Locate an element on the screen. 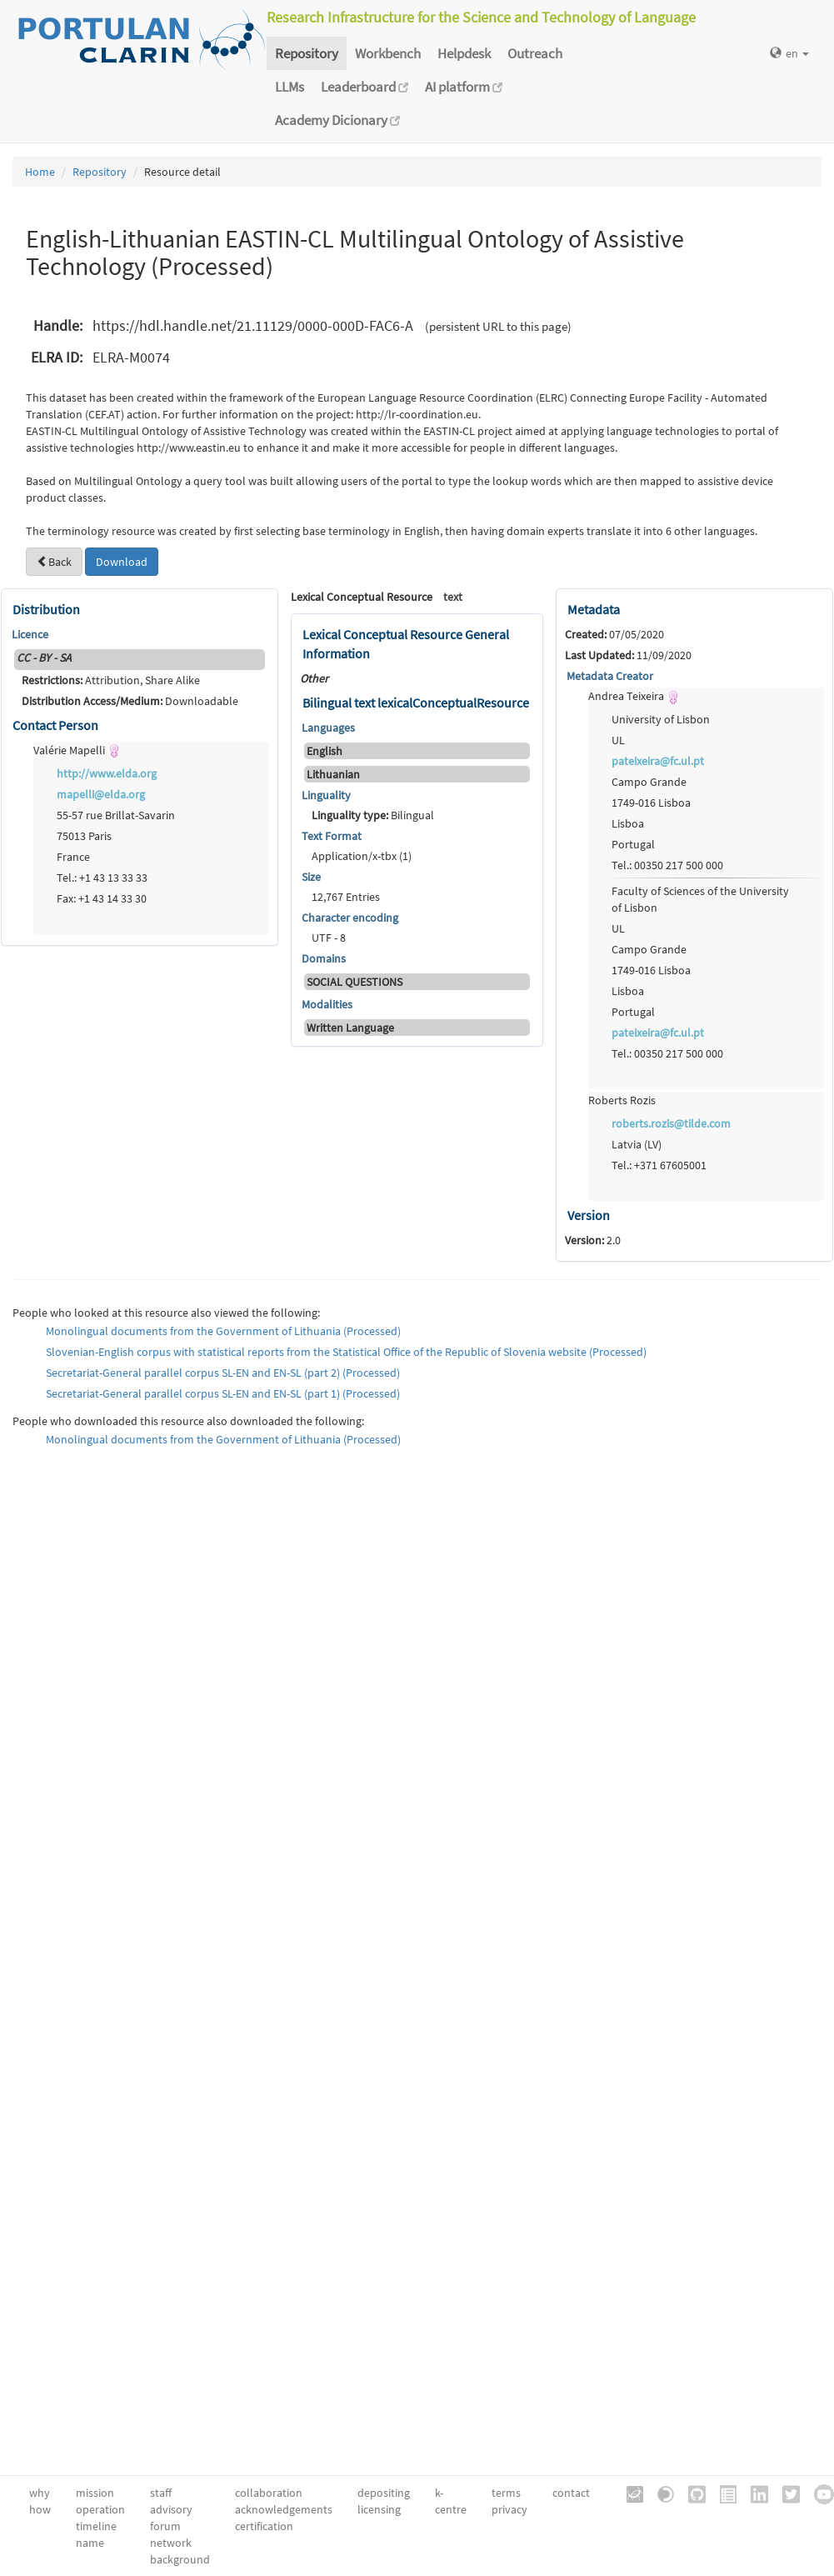  mission is located at coordinates (95, 2492).